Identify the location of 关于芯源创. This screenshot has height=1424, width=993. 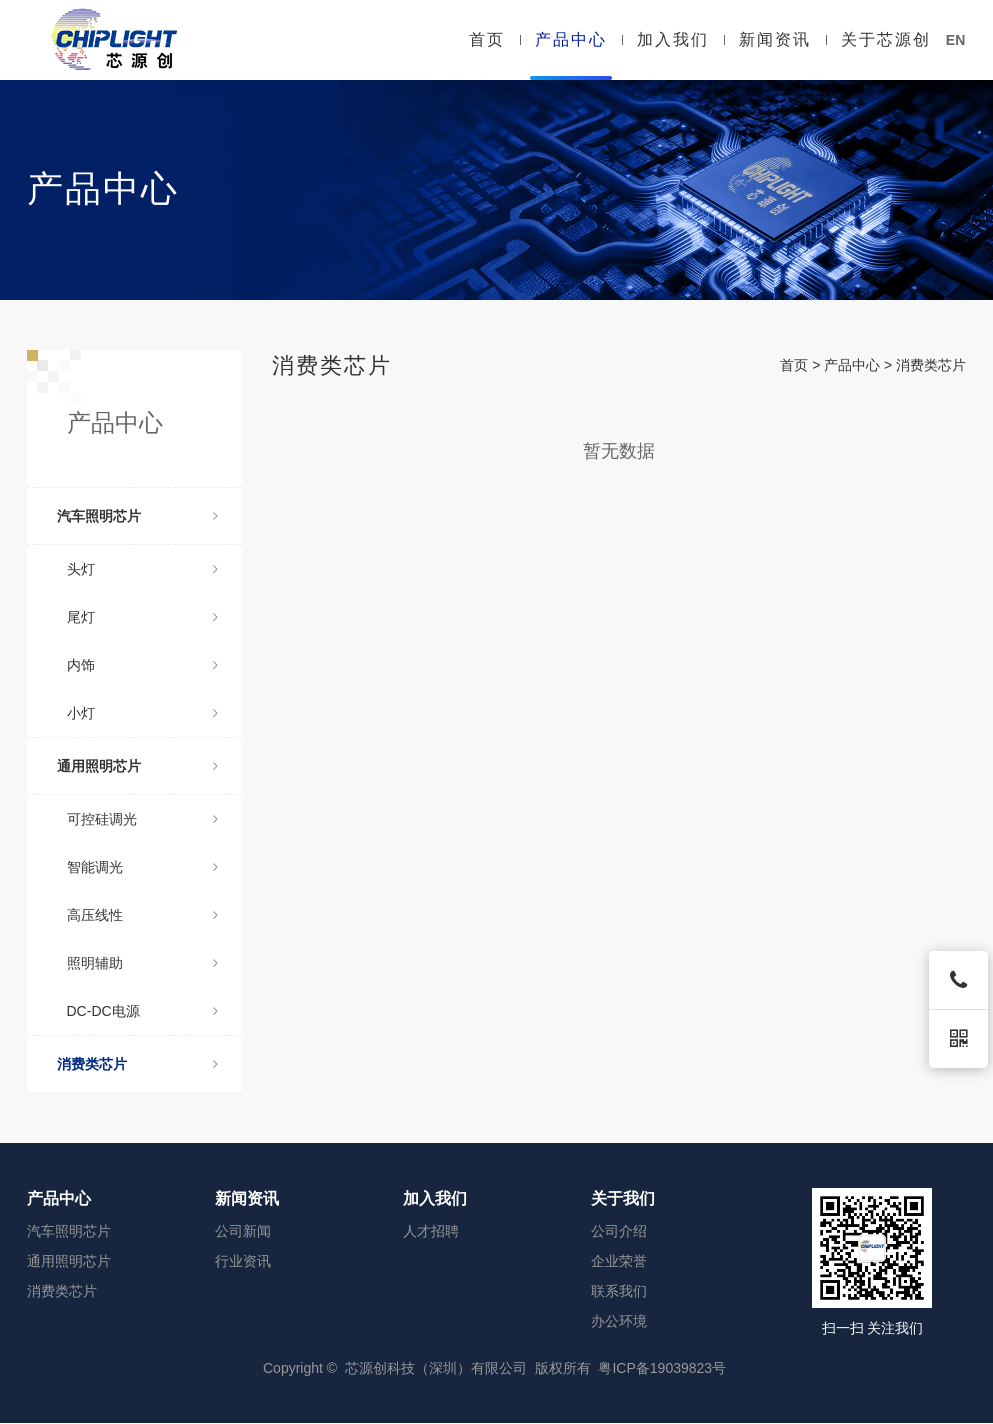
(886, 39).